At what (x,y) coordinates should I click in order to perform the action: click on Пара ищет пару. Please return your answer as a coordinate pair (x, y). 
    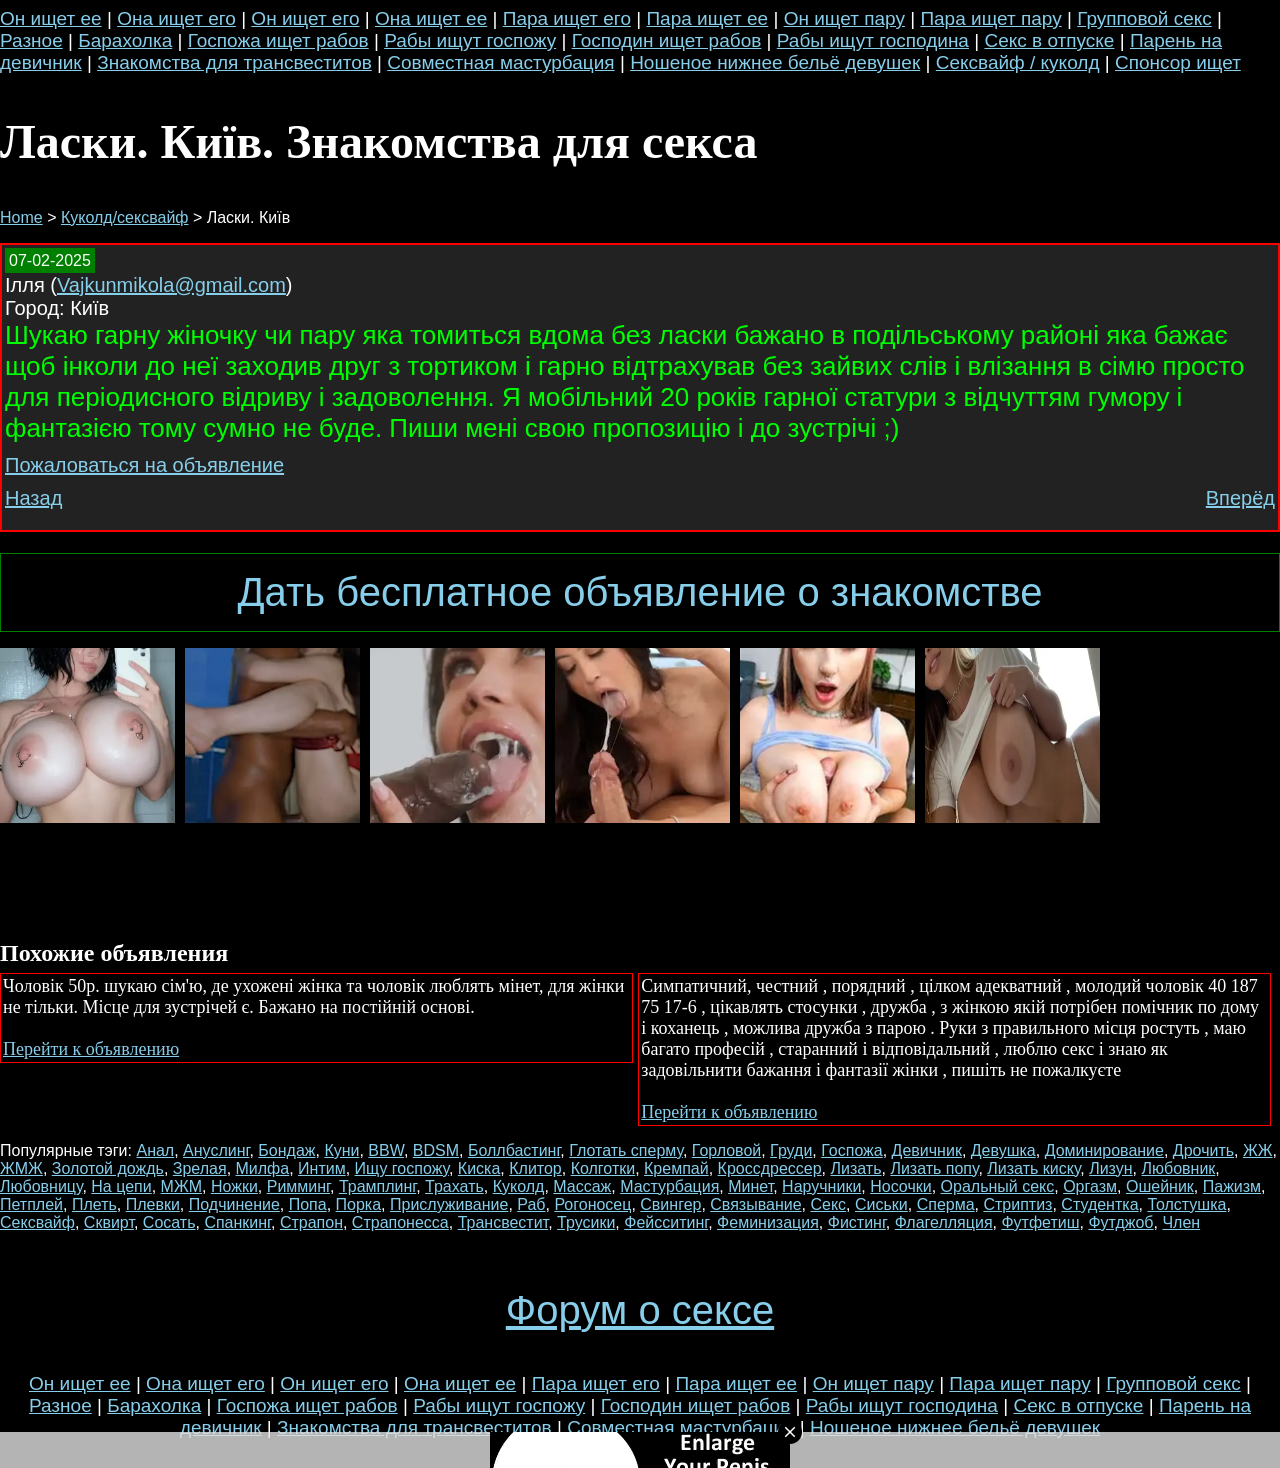
    Looking at the image, I should click on (990, 18).